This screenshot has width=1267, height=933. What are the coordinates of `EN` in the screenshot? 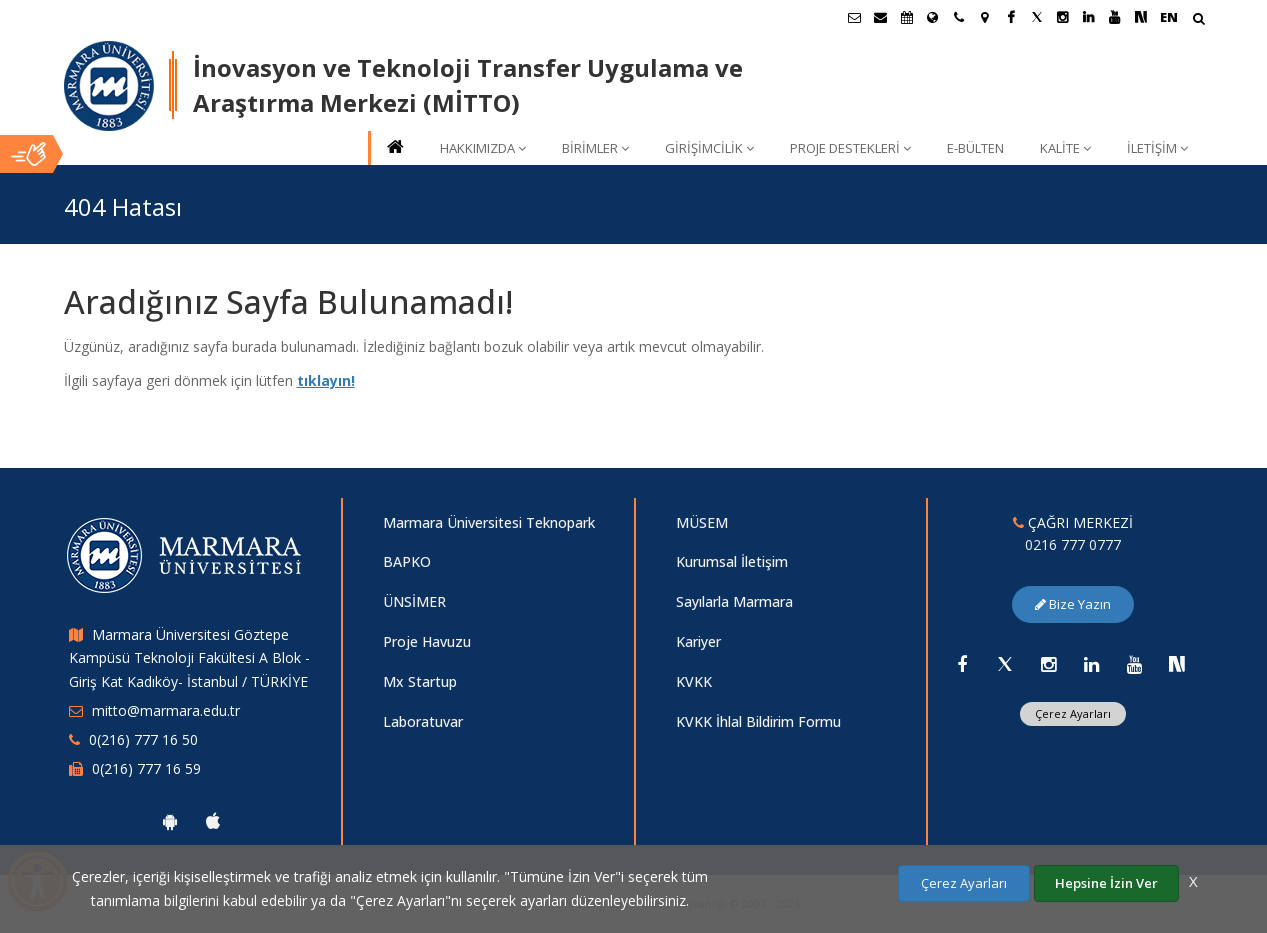 It's located at (1169, 17).